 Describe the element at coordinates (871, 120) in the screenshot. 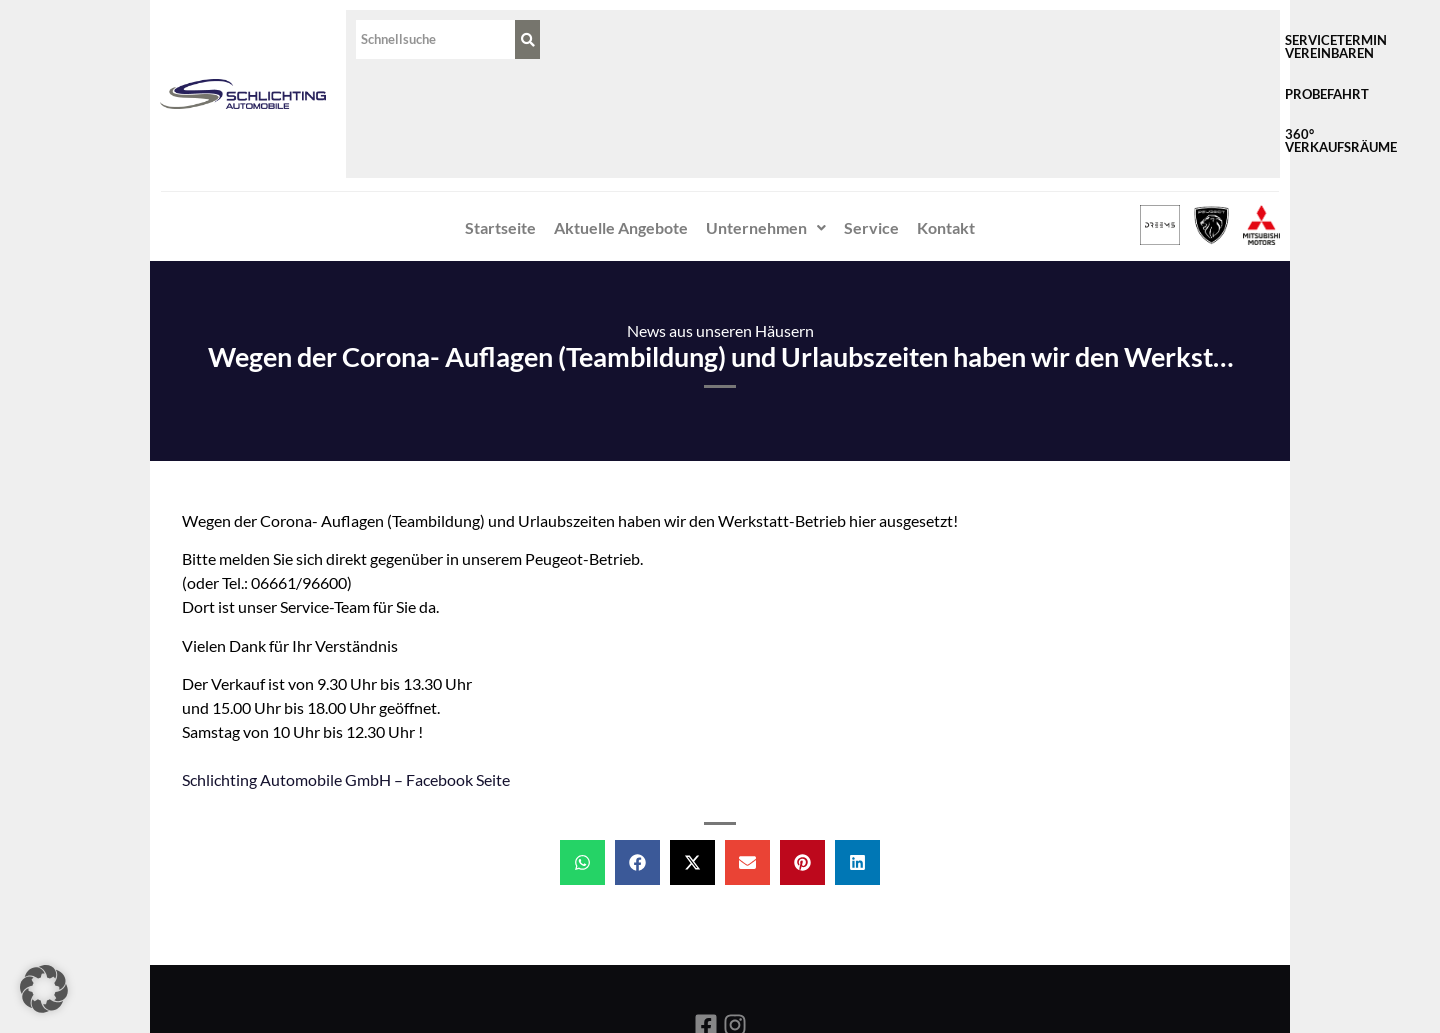

I see `Service` at that location.